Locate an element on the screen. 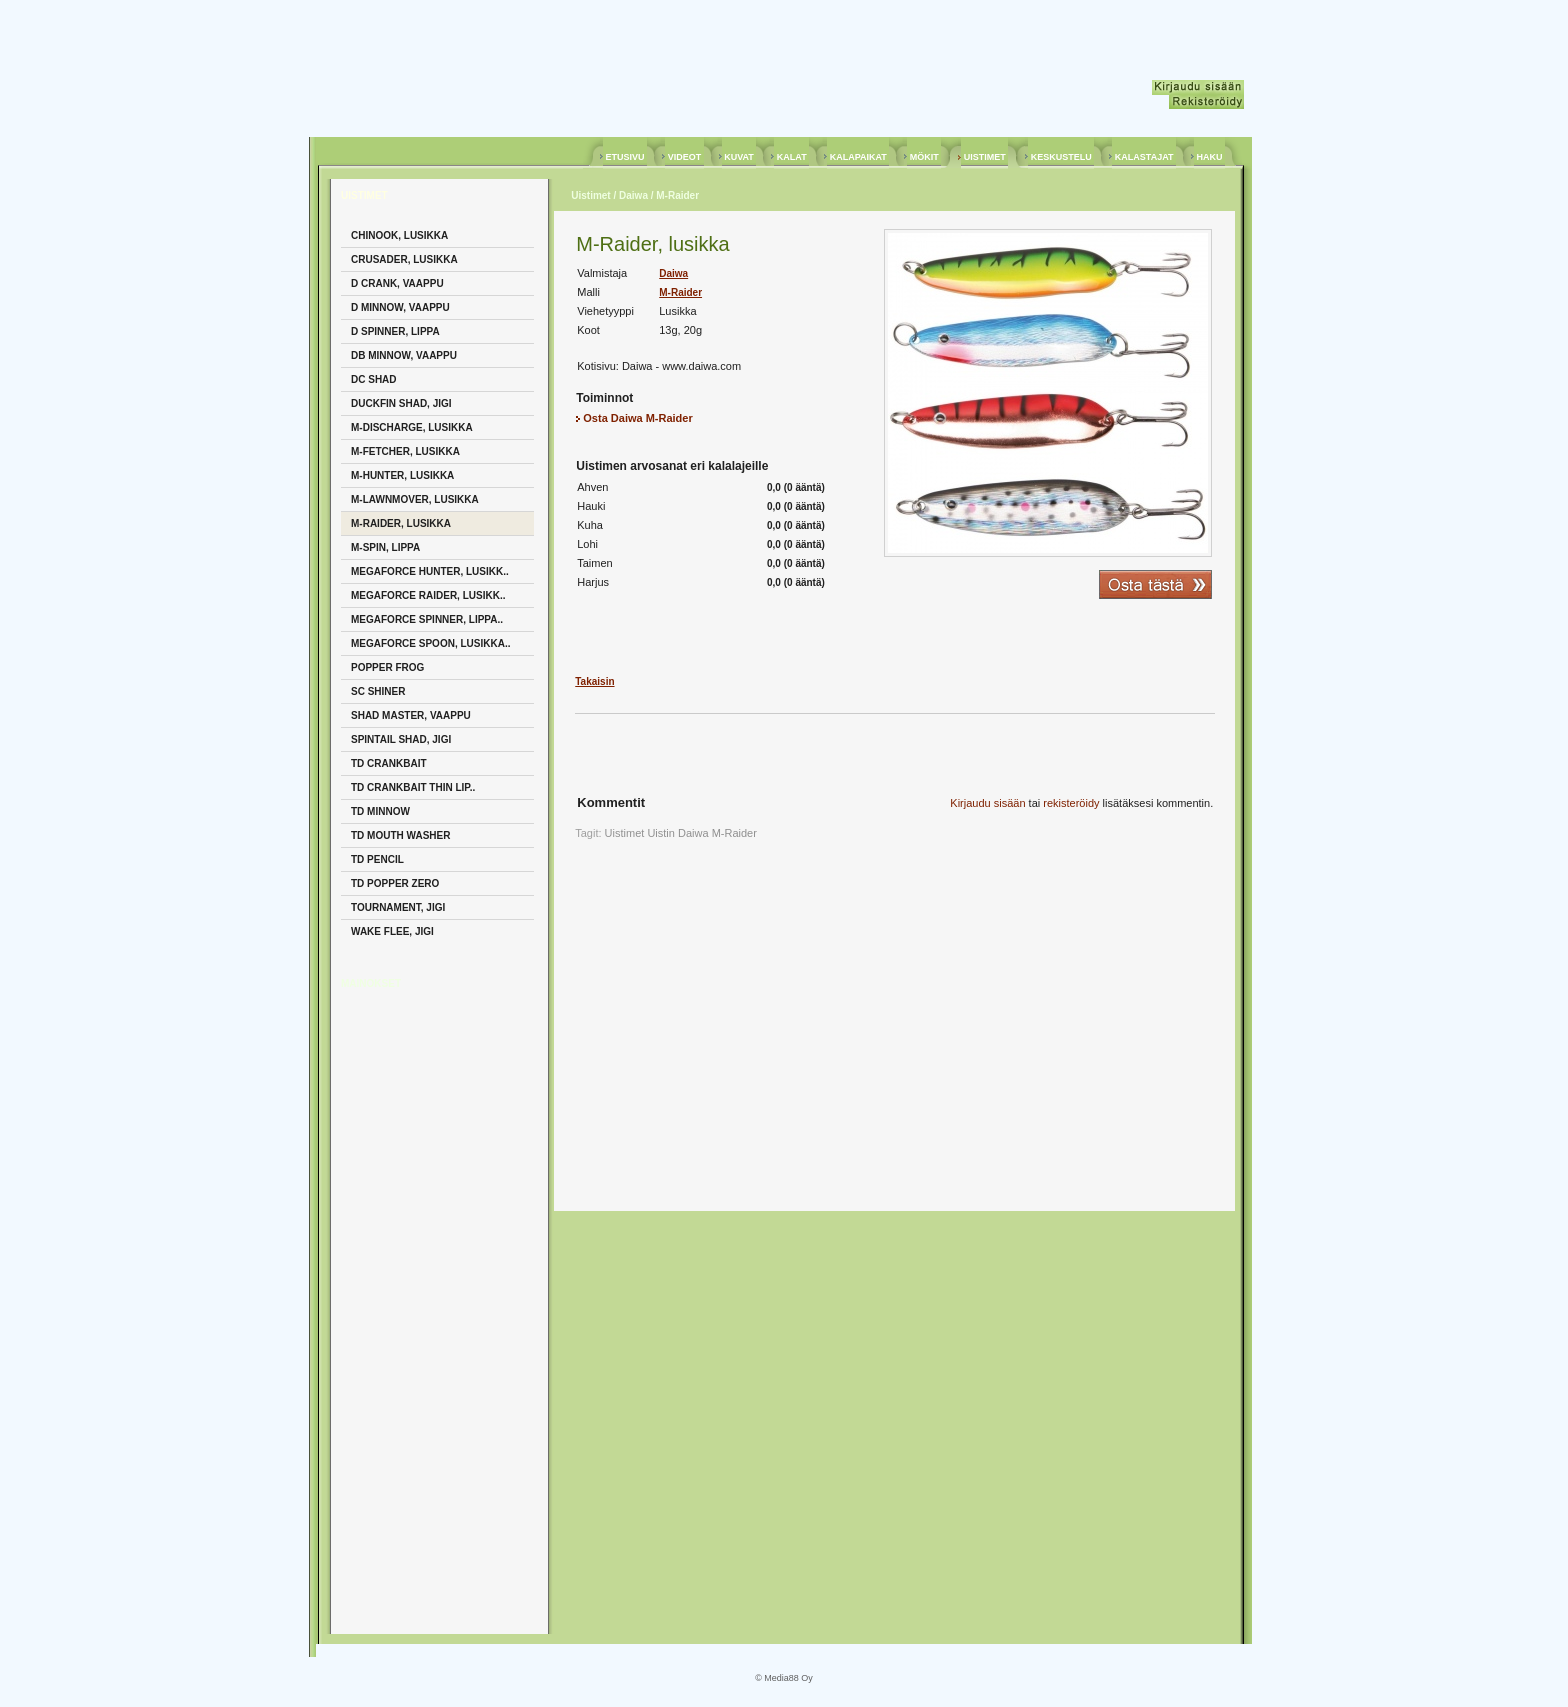 This screenshot has height=1707, width=1568. Megaforce Spoon, Lusikka.. is located at coordinates (430, 643).